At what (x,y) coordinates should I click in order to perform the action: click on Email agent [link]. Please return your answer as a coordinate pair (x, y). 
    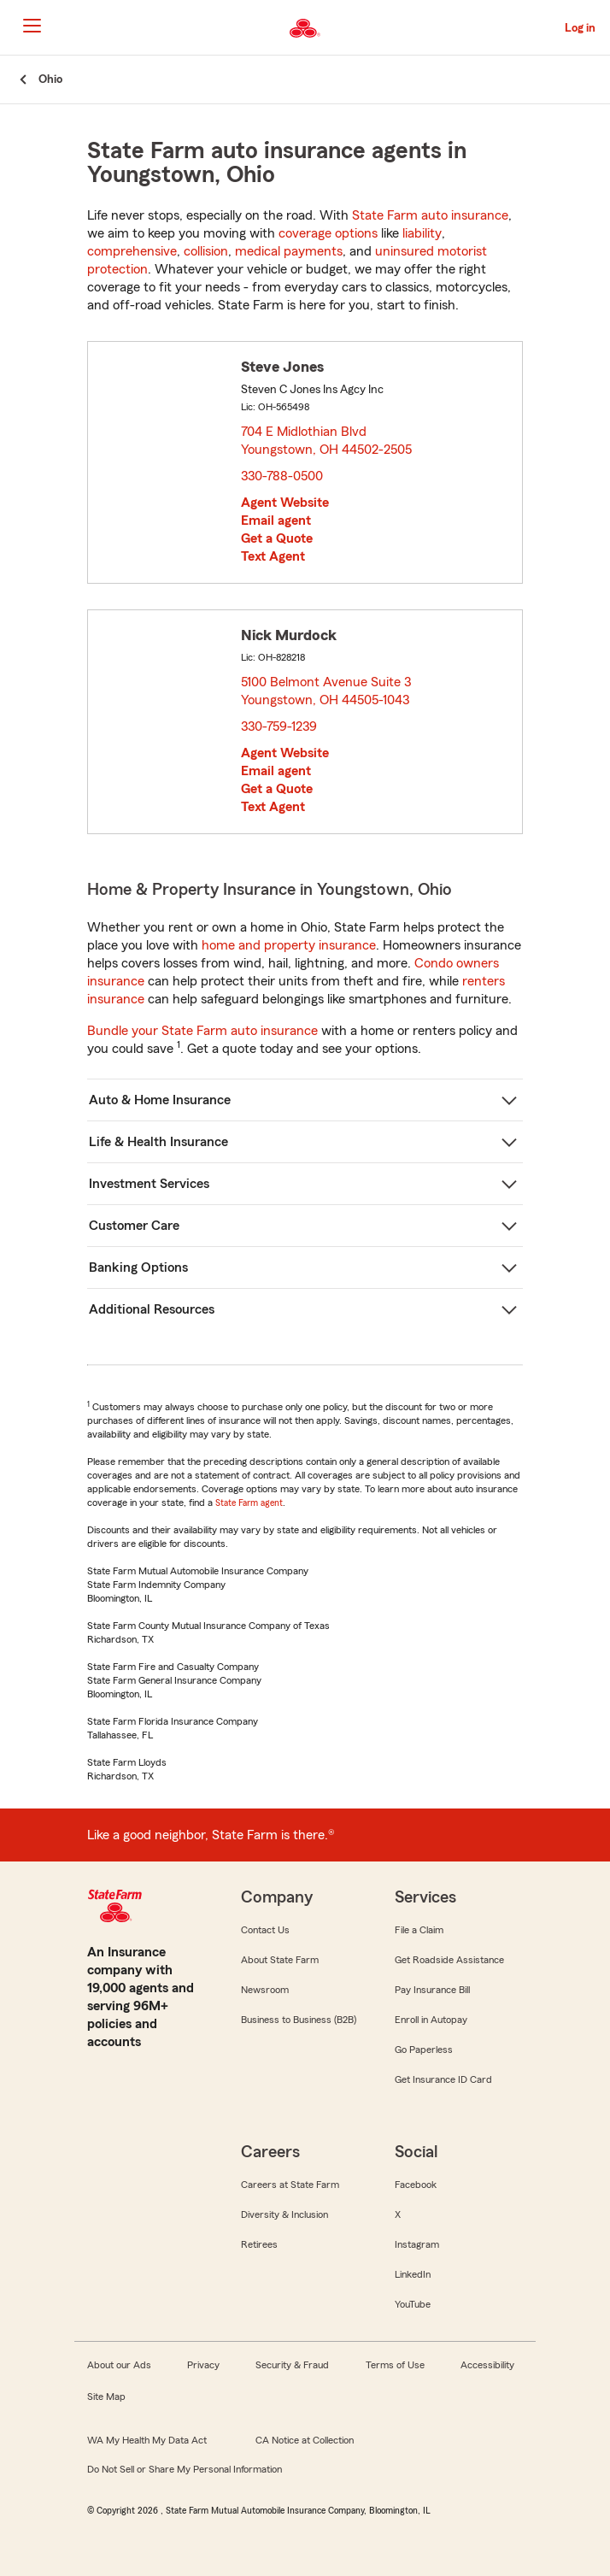
    Looking at the image, I should click on (276, 520).